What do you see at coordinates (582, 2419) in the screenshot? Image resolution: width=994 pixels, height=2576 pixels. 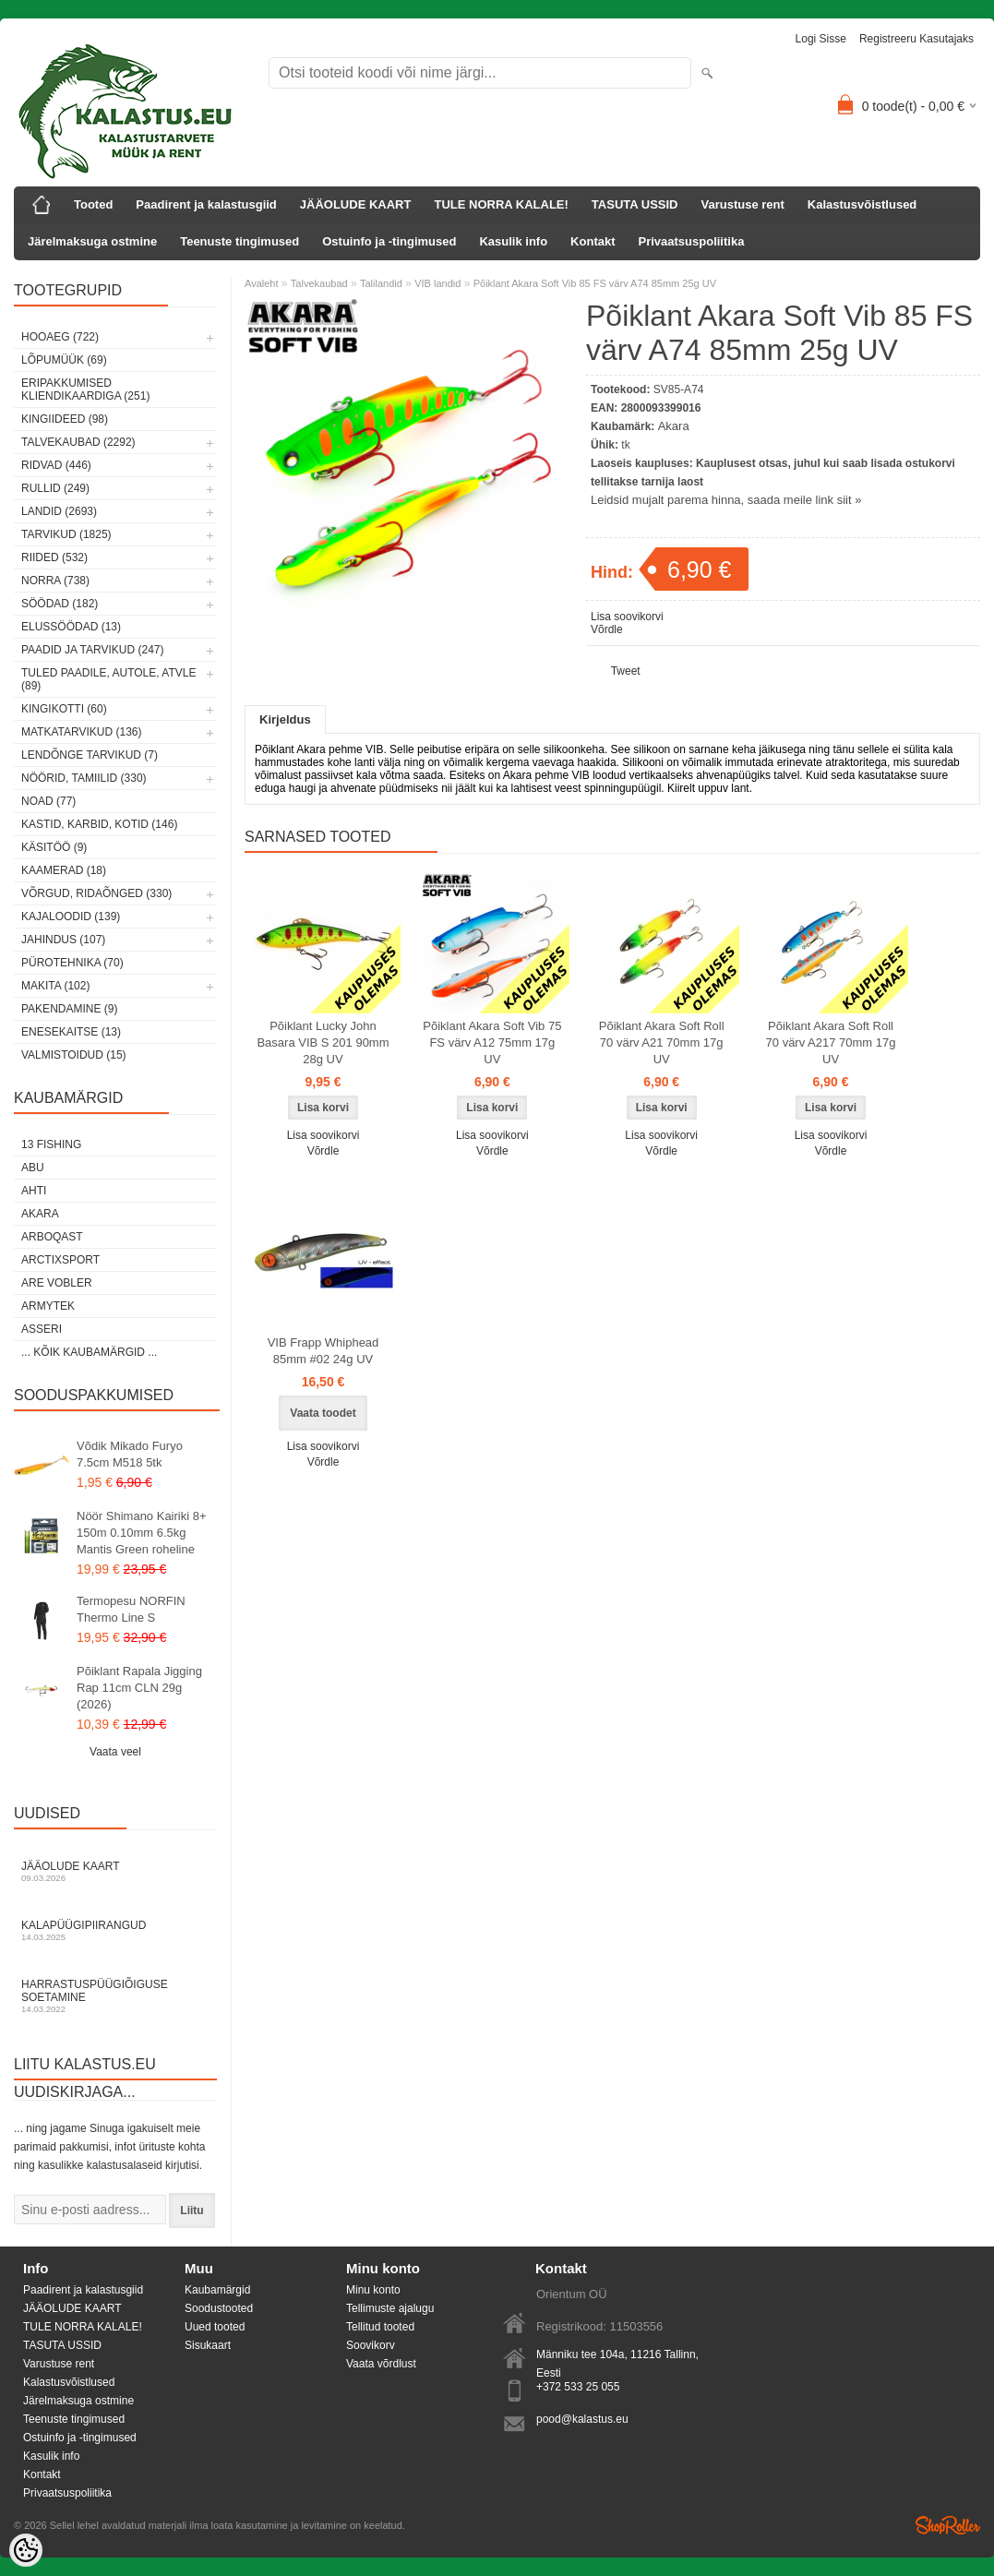 I see `pood@kalastus.eu` at bounding box center [582, 2419].